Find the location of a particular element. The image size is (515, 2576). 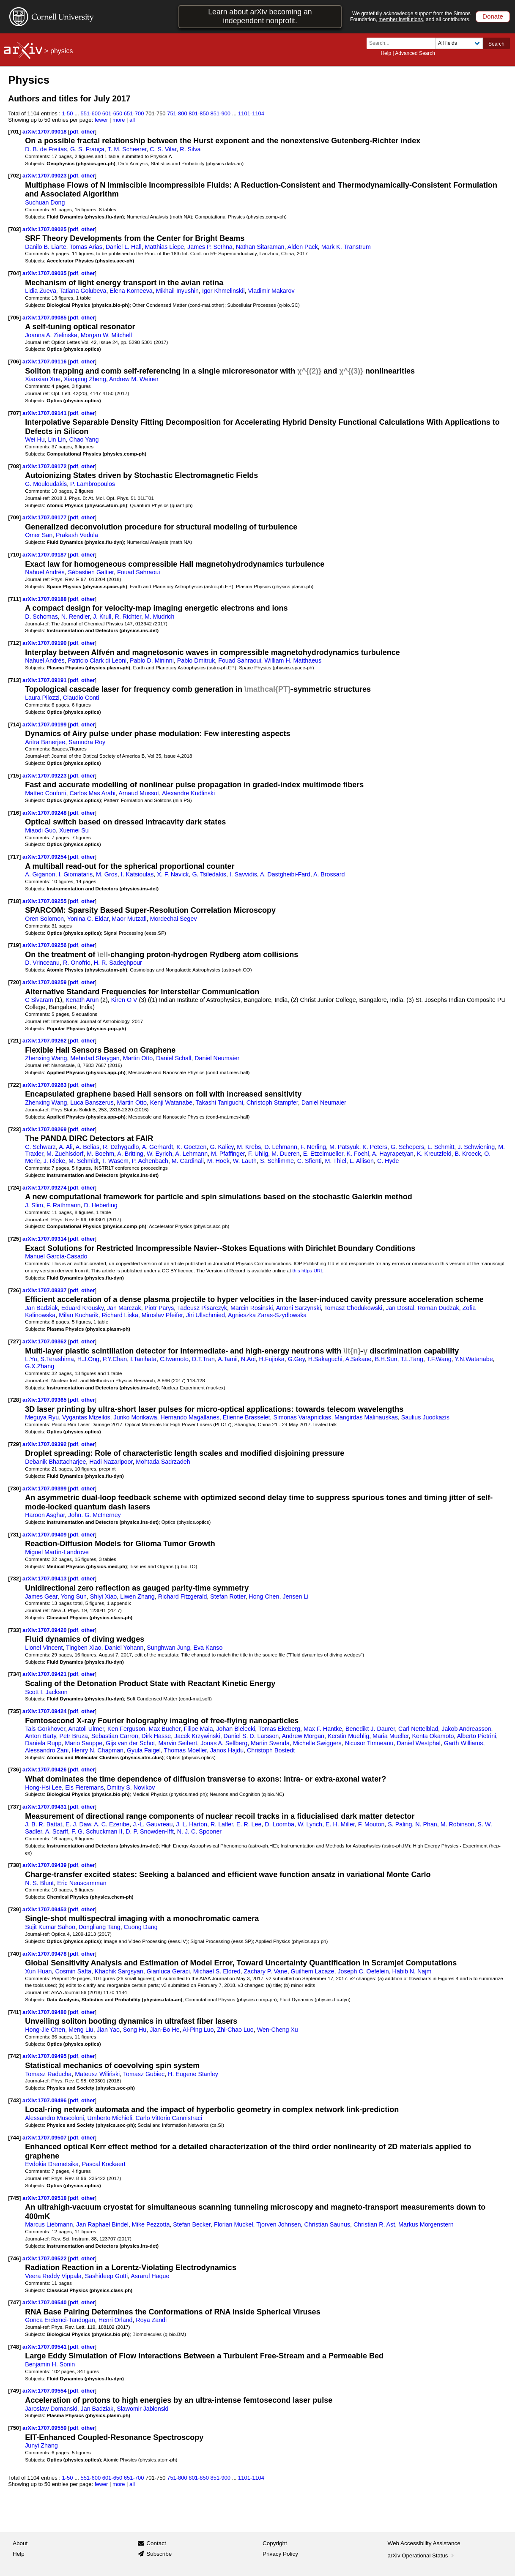

Stefan Rotter is located at coordinates (227, 1596).